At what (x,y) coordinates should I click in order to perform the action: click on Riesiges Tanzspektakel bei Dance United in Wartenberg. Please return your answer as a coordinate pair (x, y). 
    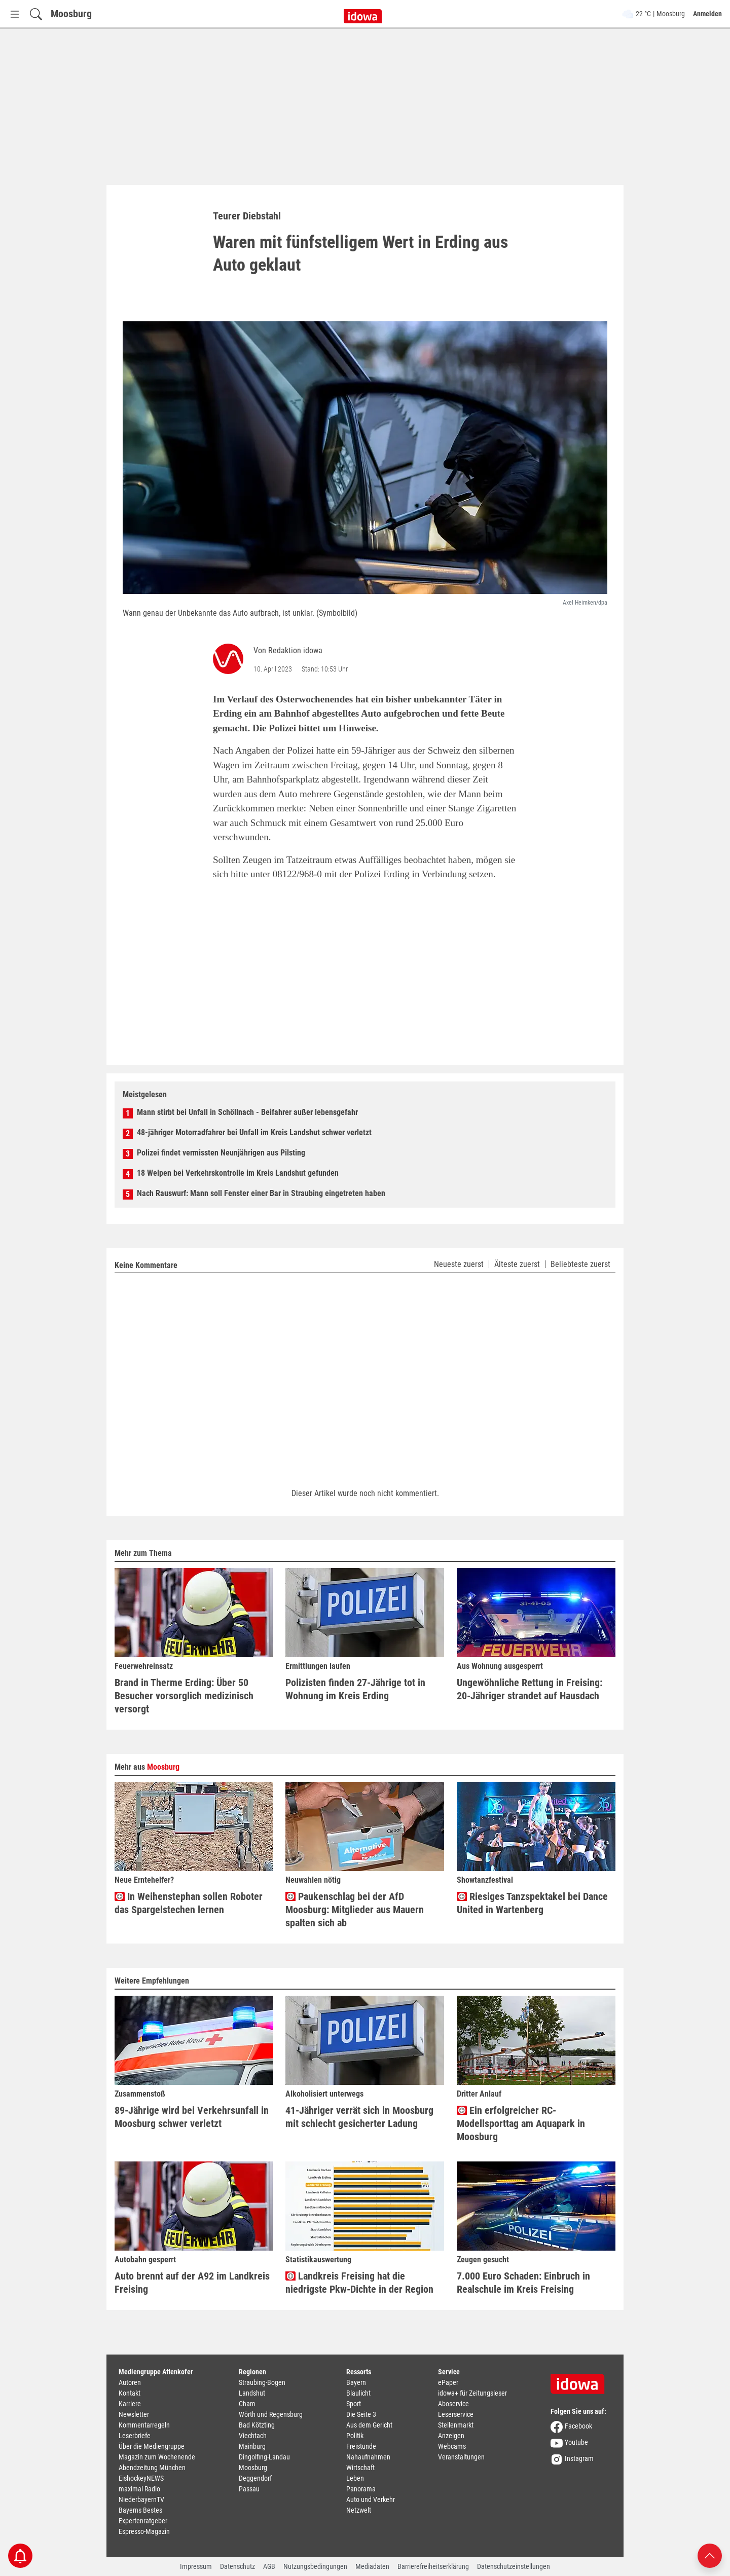
    Looking at the image, I should click on (532, 1903).